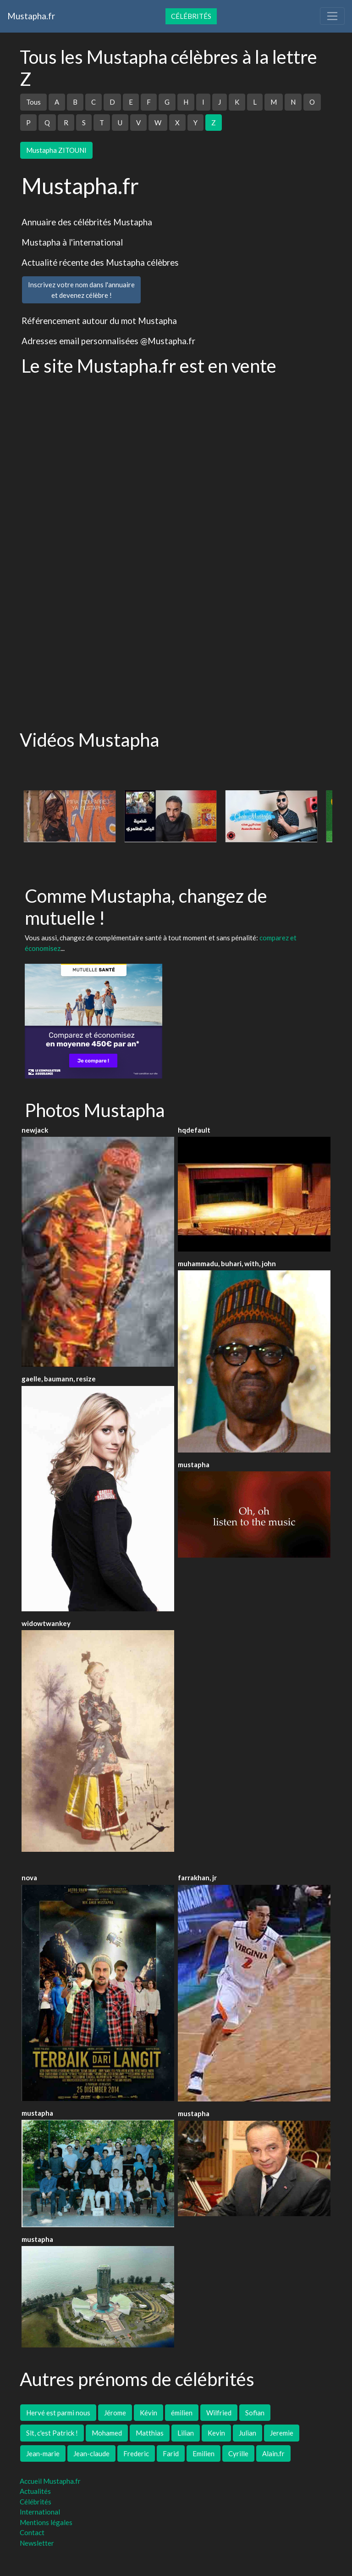  What do you see at coordinates (273, 2453) in the screenshot?
I see `Alain.fr` at bounding box center [273, 2453].